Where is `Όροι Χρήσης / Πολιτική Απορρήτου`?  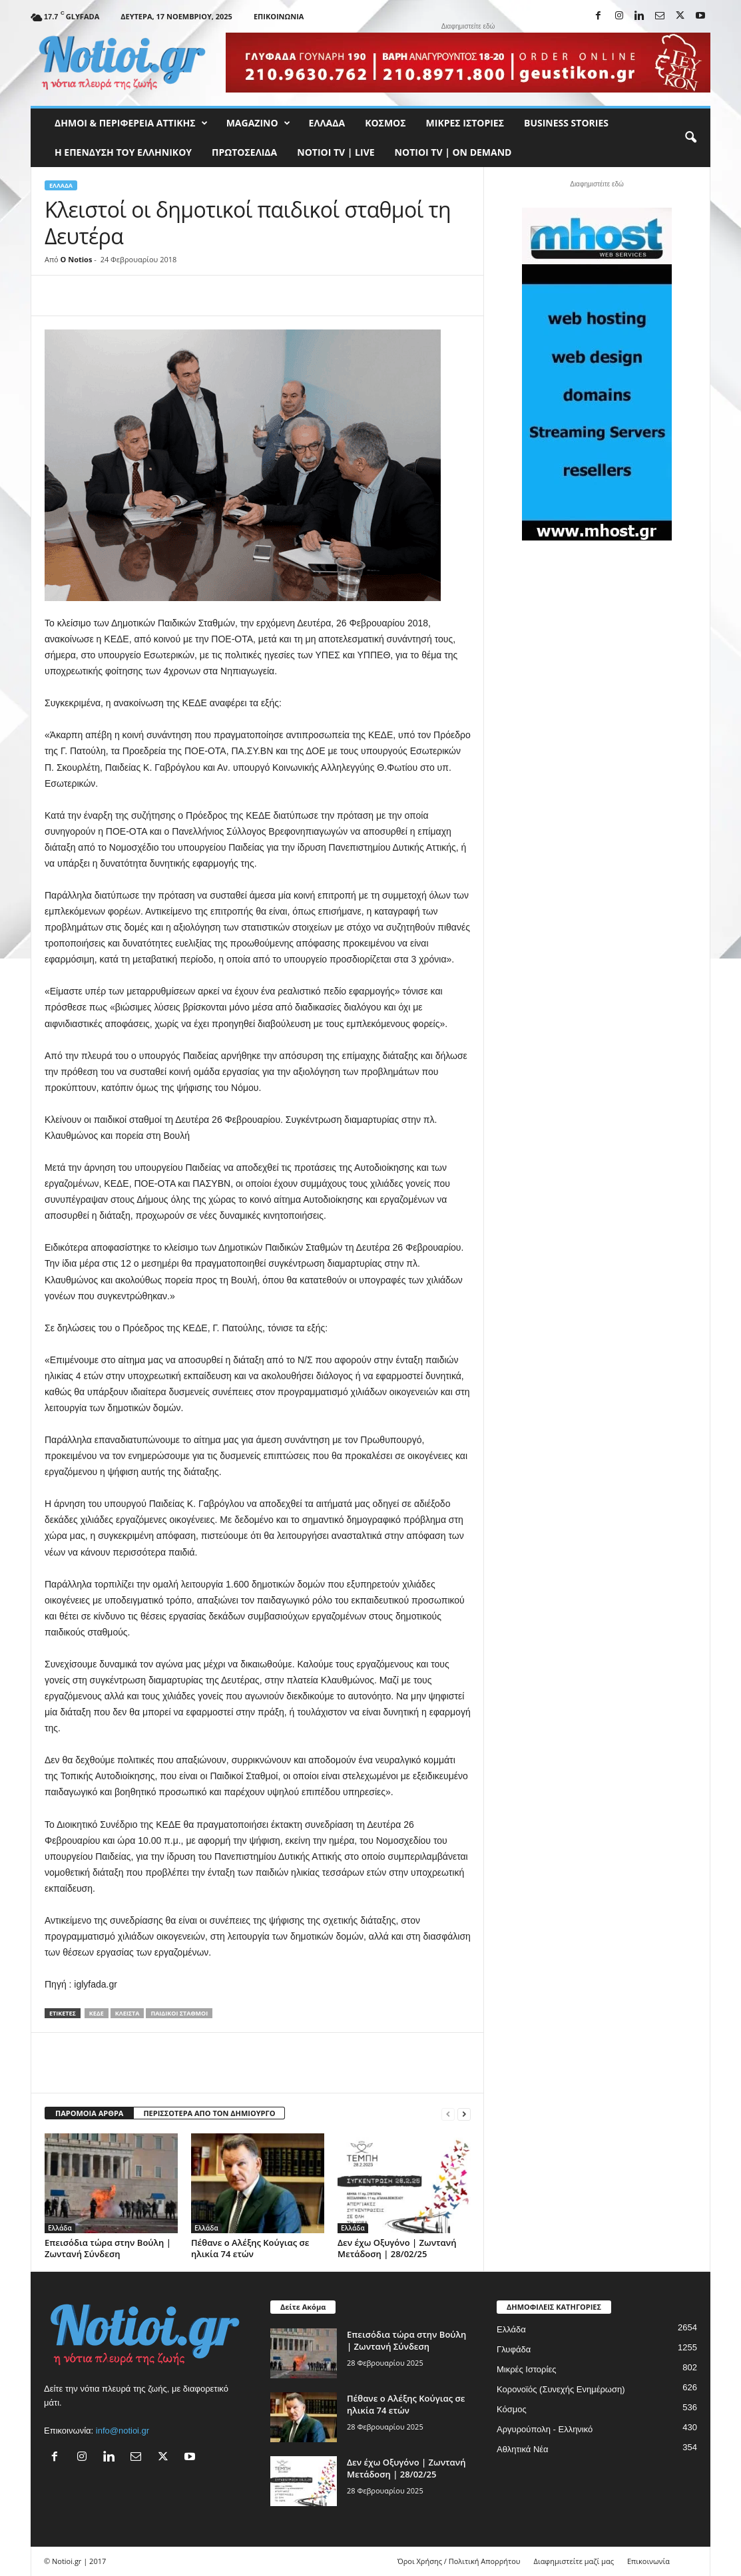
Όροι Χρήσης / Πολιτική Απορρήτου is located at coordinates (459, 2561).